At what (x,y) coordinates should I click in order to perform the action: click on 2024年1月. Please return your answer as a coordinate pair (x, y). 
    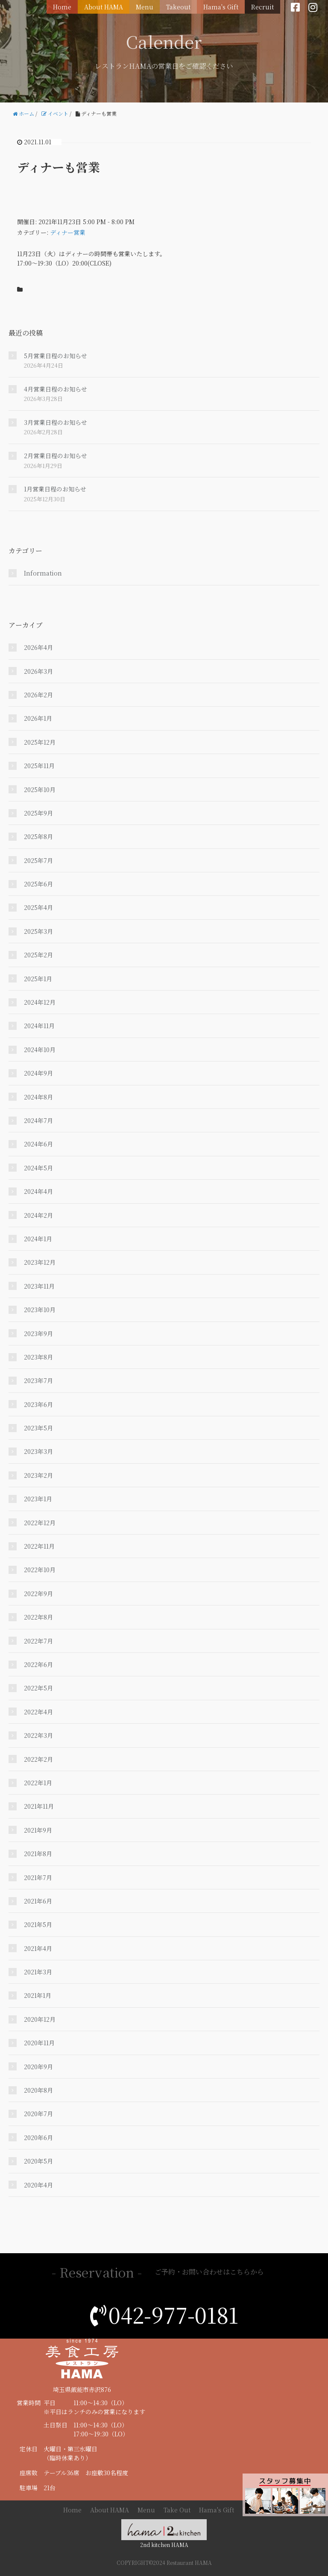
    Looking at the image, I should click on (38, 1238).